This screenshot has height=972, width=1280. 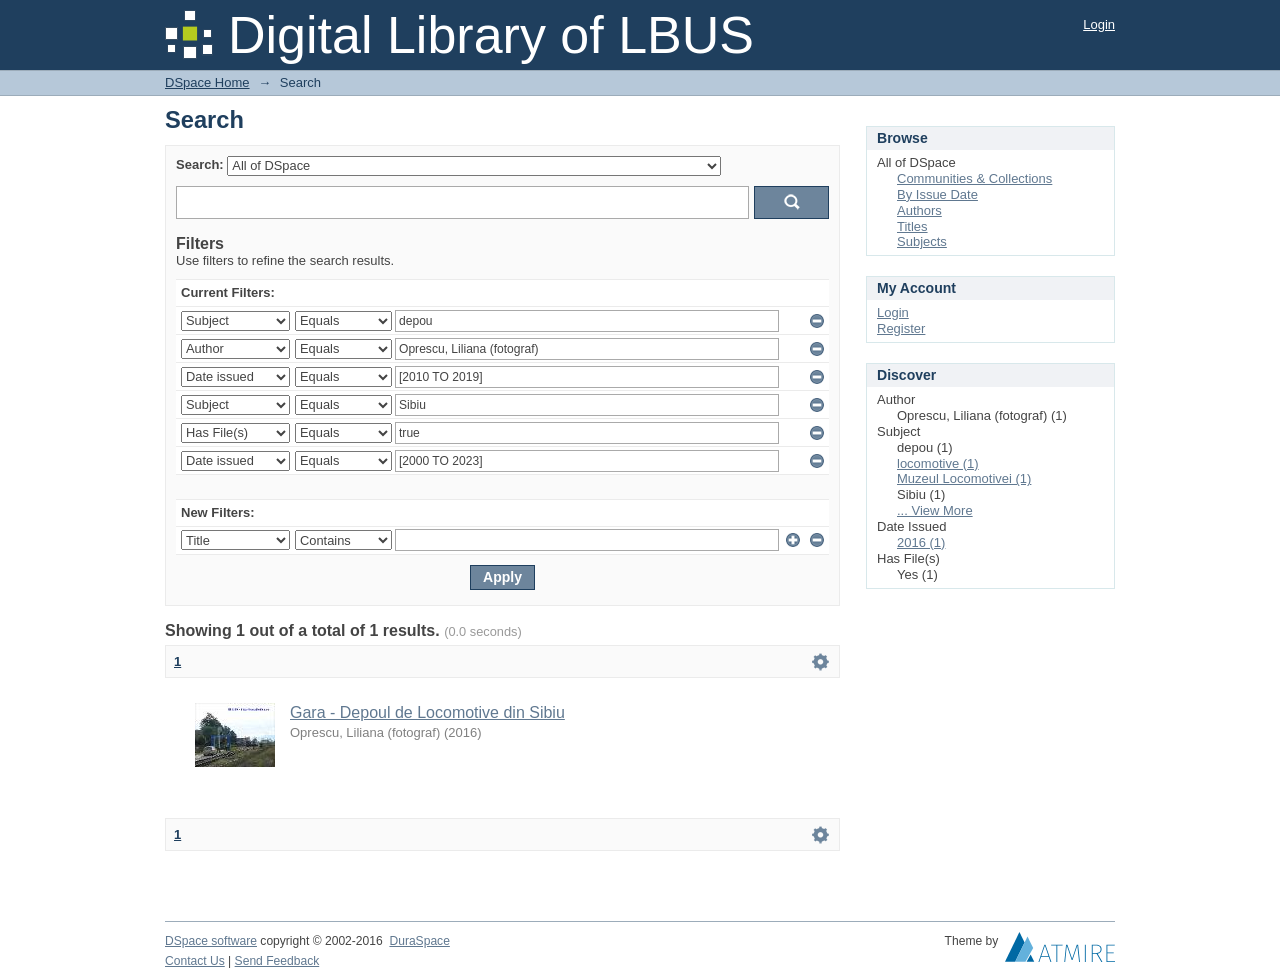 I want to click on DuraSpace, so click(x=419, y=941).